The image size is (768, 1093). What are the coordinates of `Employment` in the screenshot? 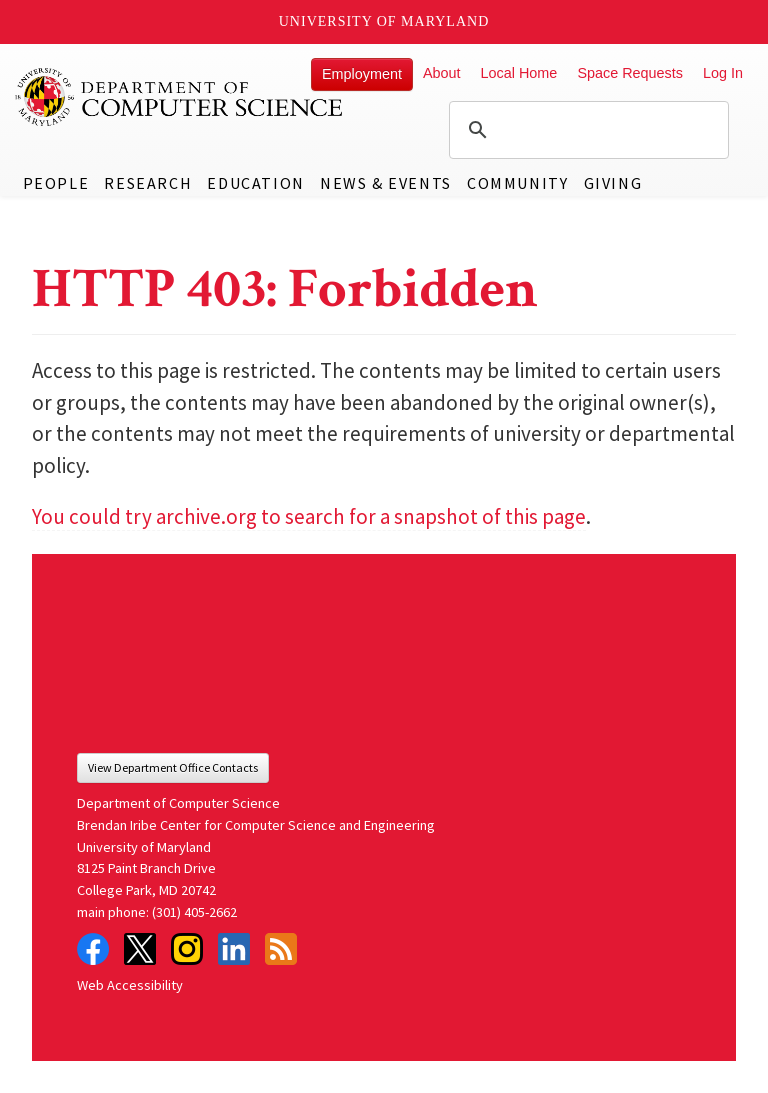 It's located at (362, 74).